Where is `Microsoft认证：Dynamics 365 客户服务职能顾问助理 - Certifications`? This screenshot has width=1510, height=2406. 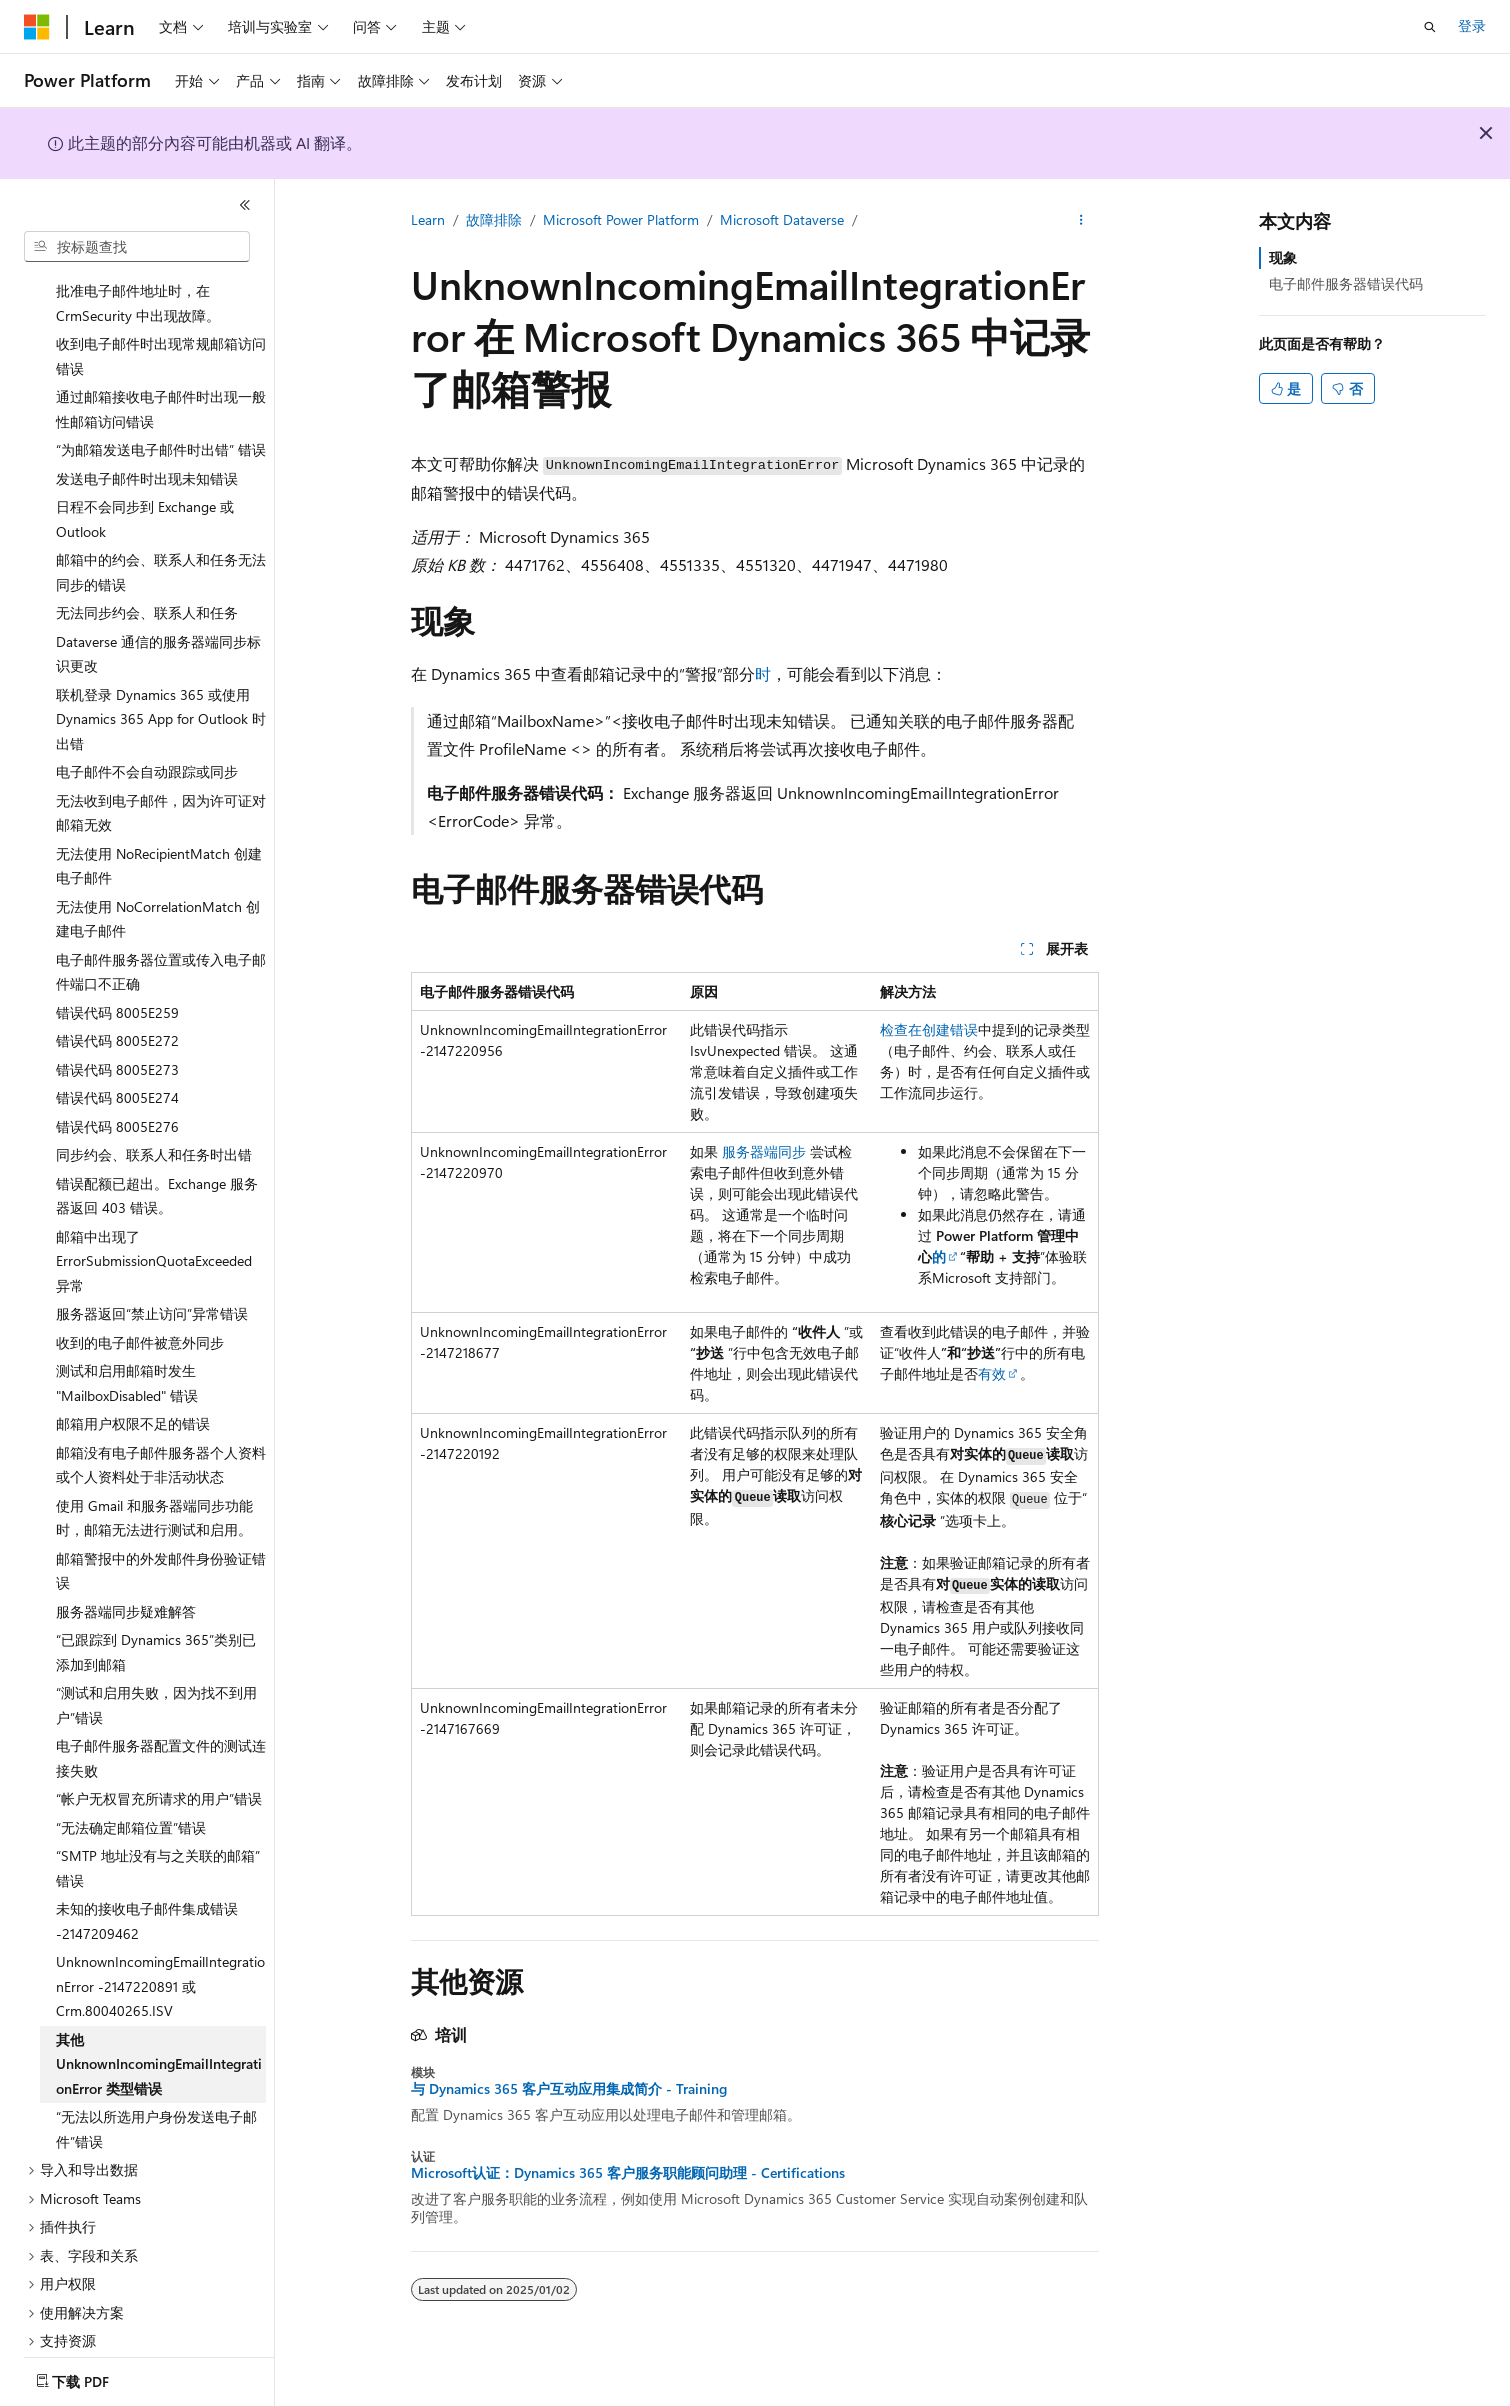 Microsoft认证：Dynamics 365 客户服务职能顾问助理 - Certifications is located at coordinates (628, 2173).